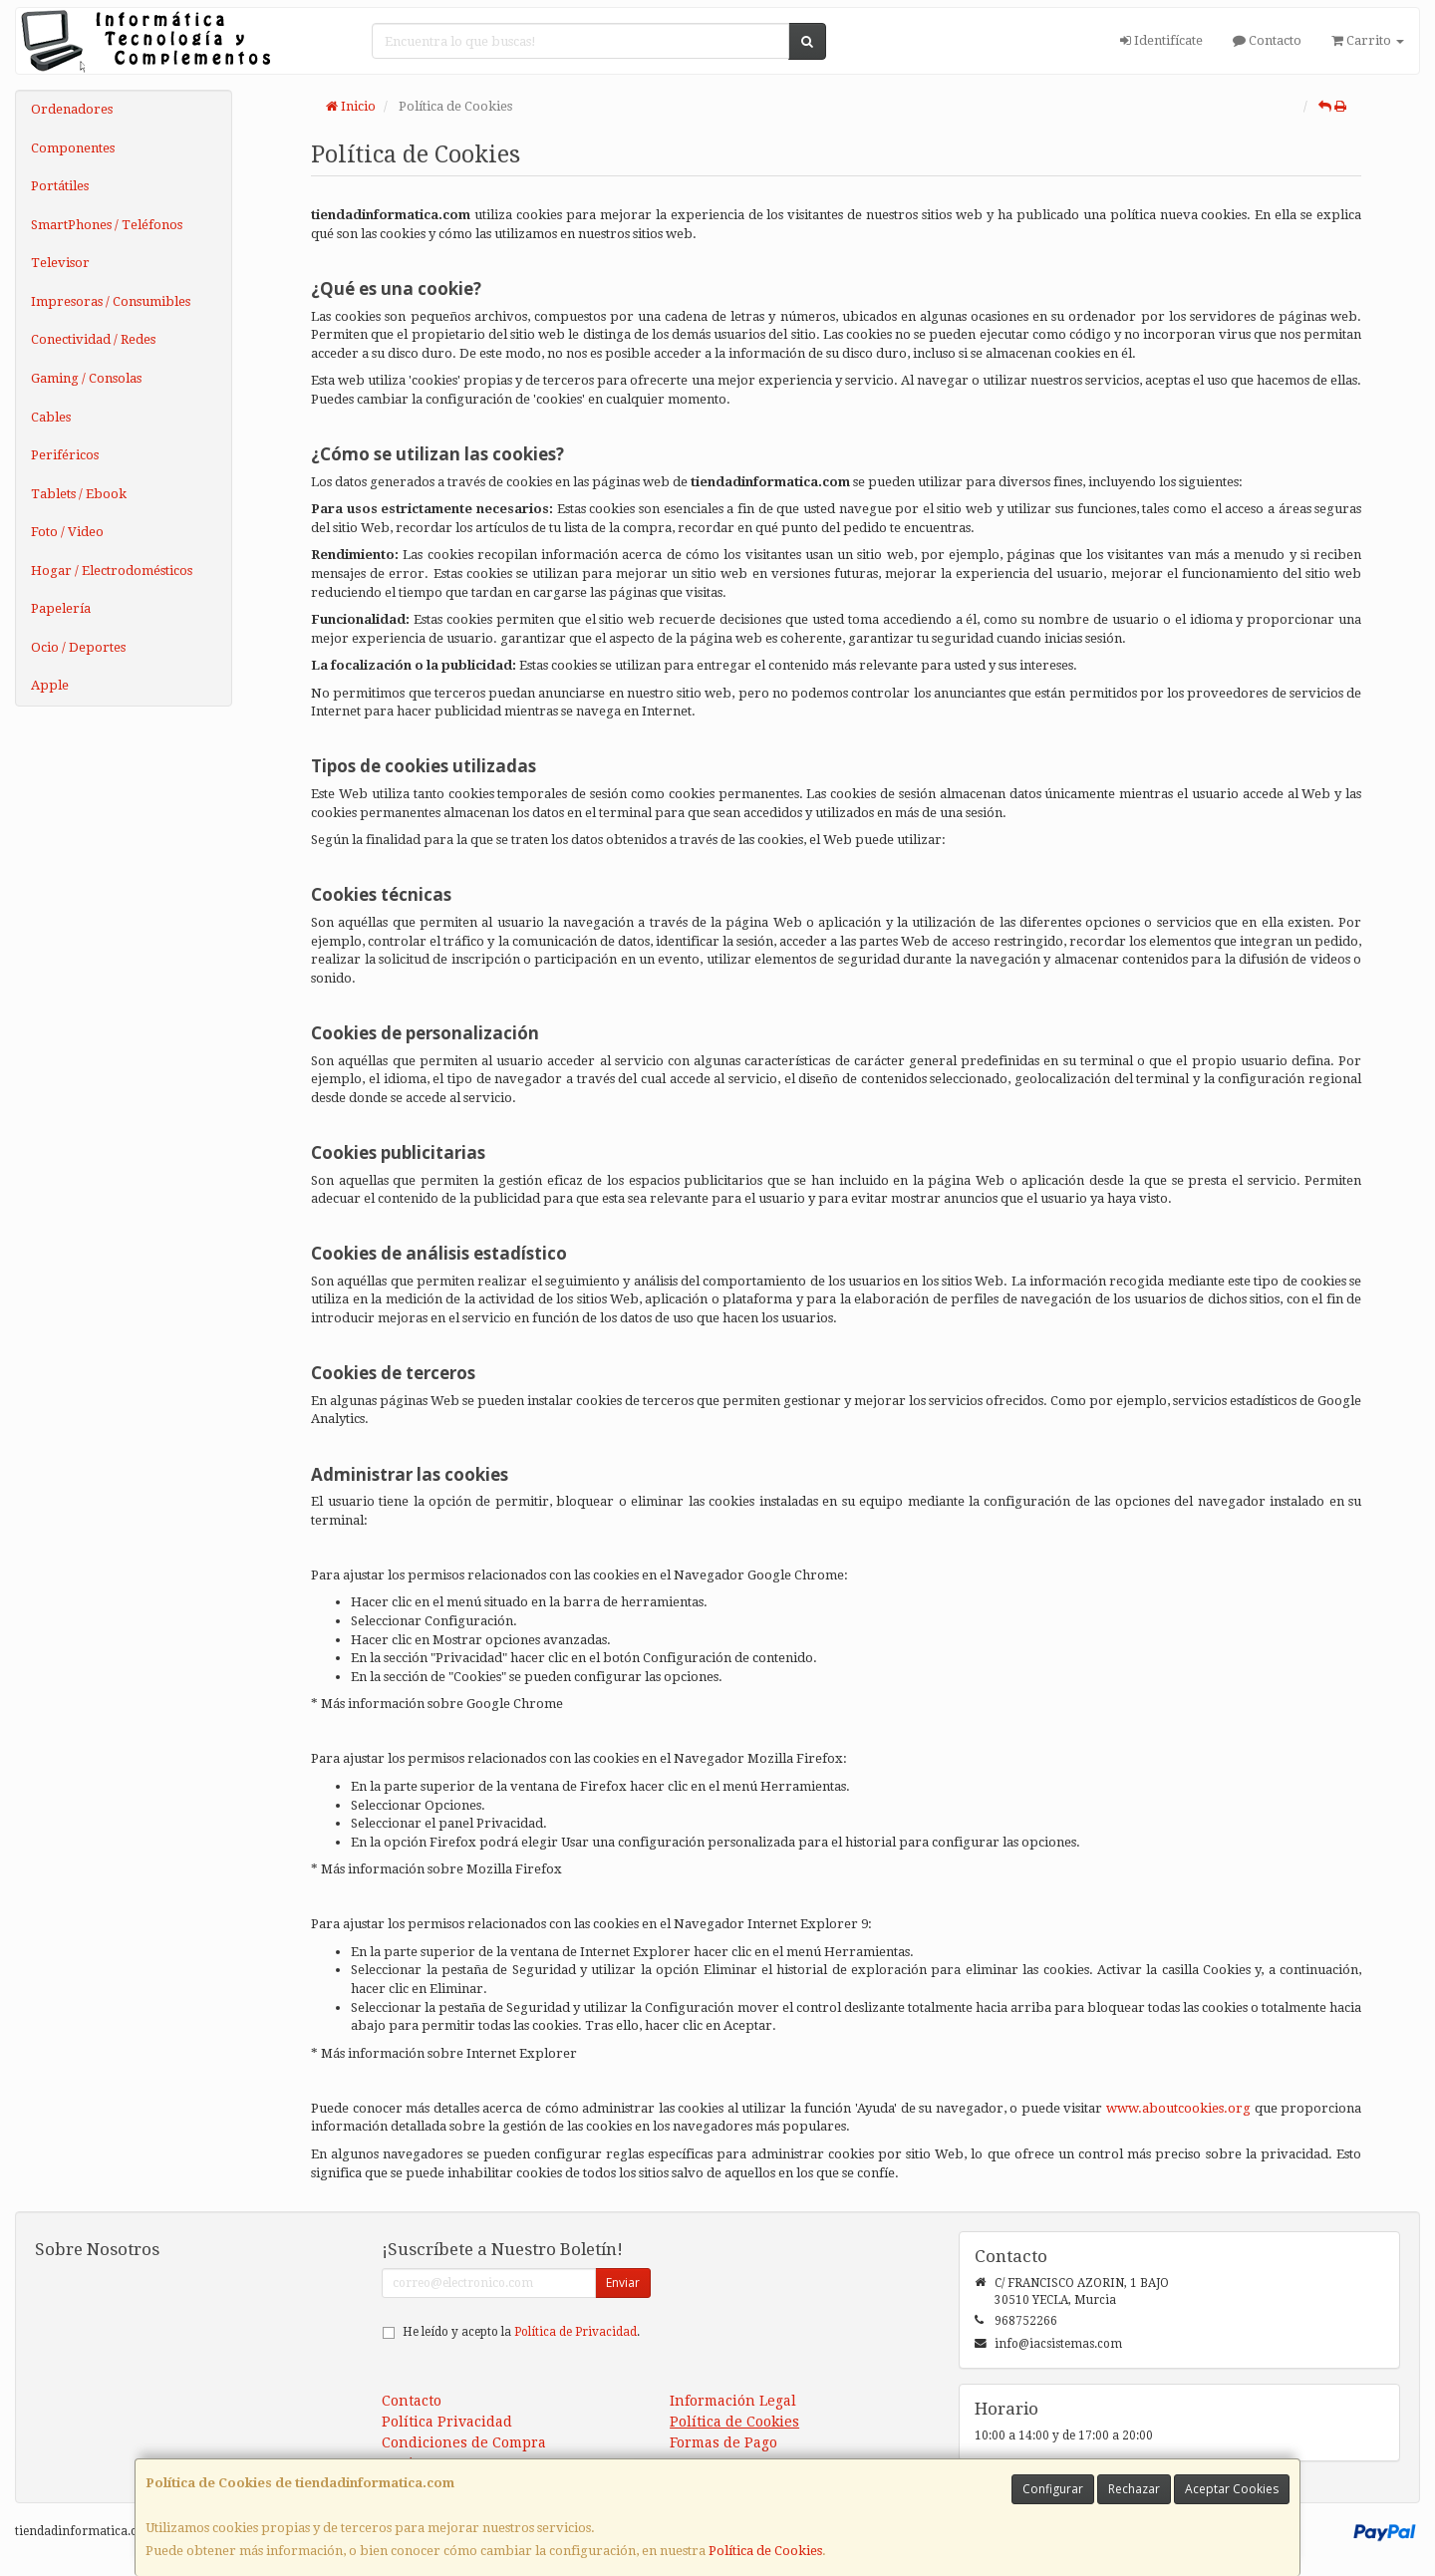 The image size is (1435, 2576). Describe the element at coordinates (1178, 2108) in the screenshot. I see `www.aboutcookies.org` at that location.